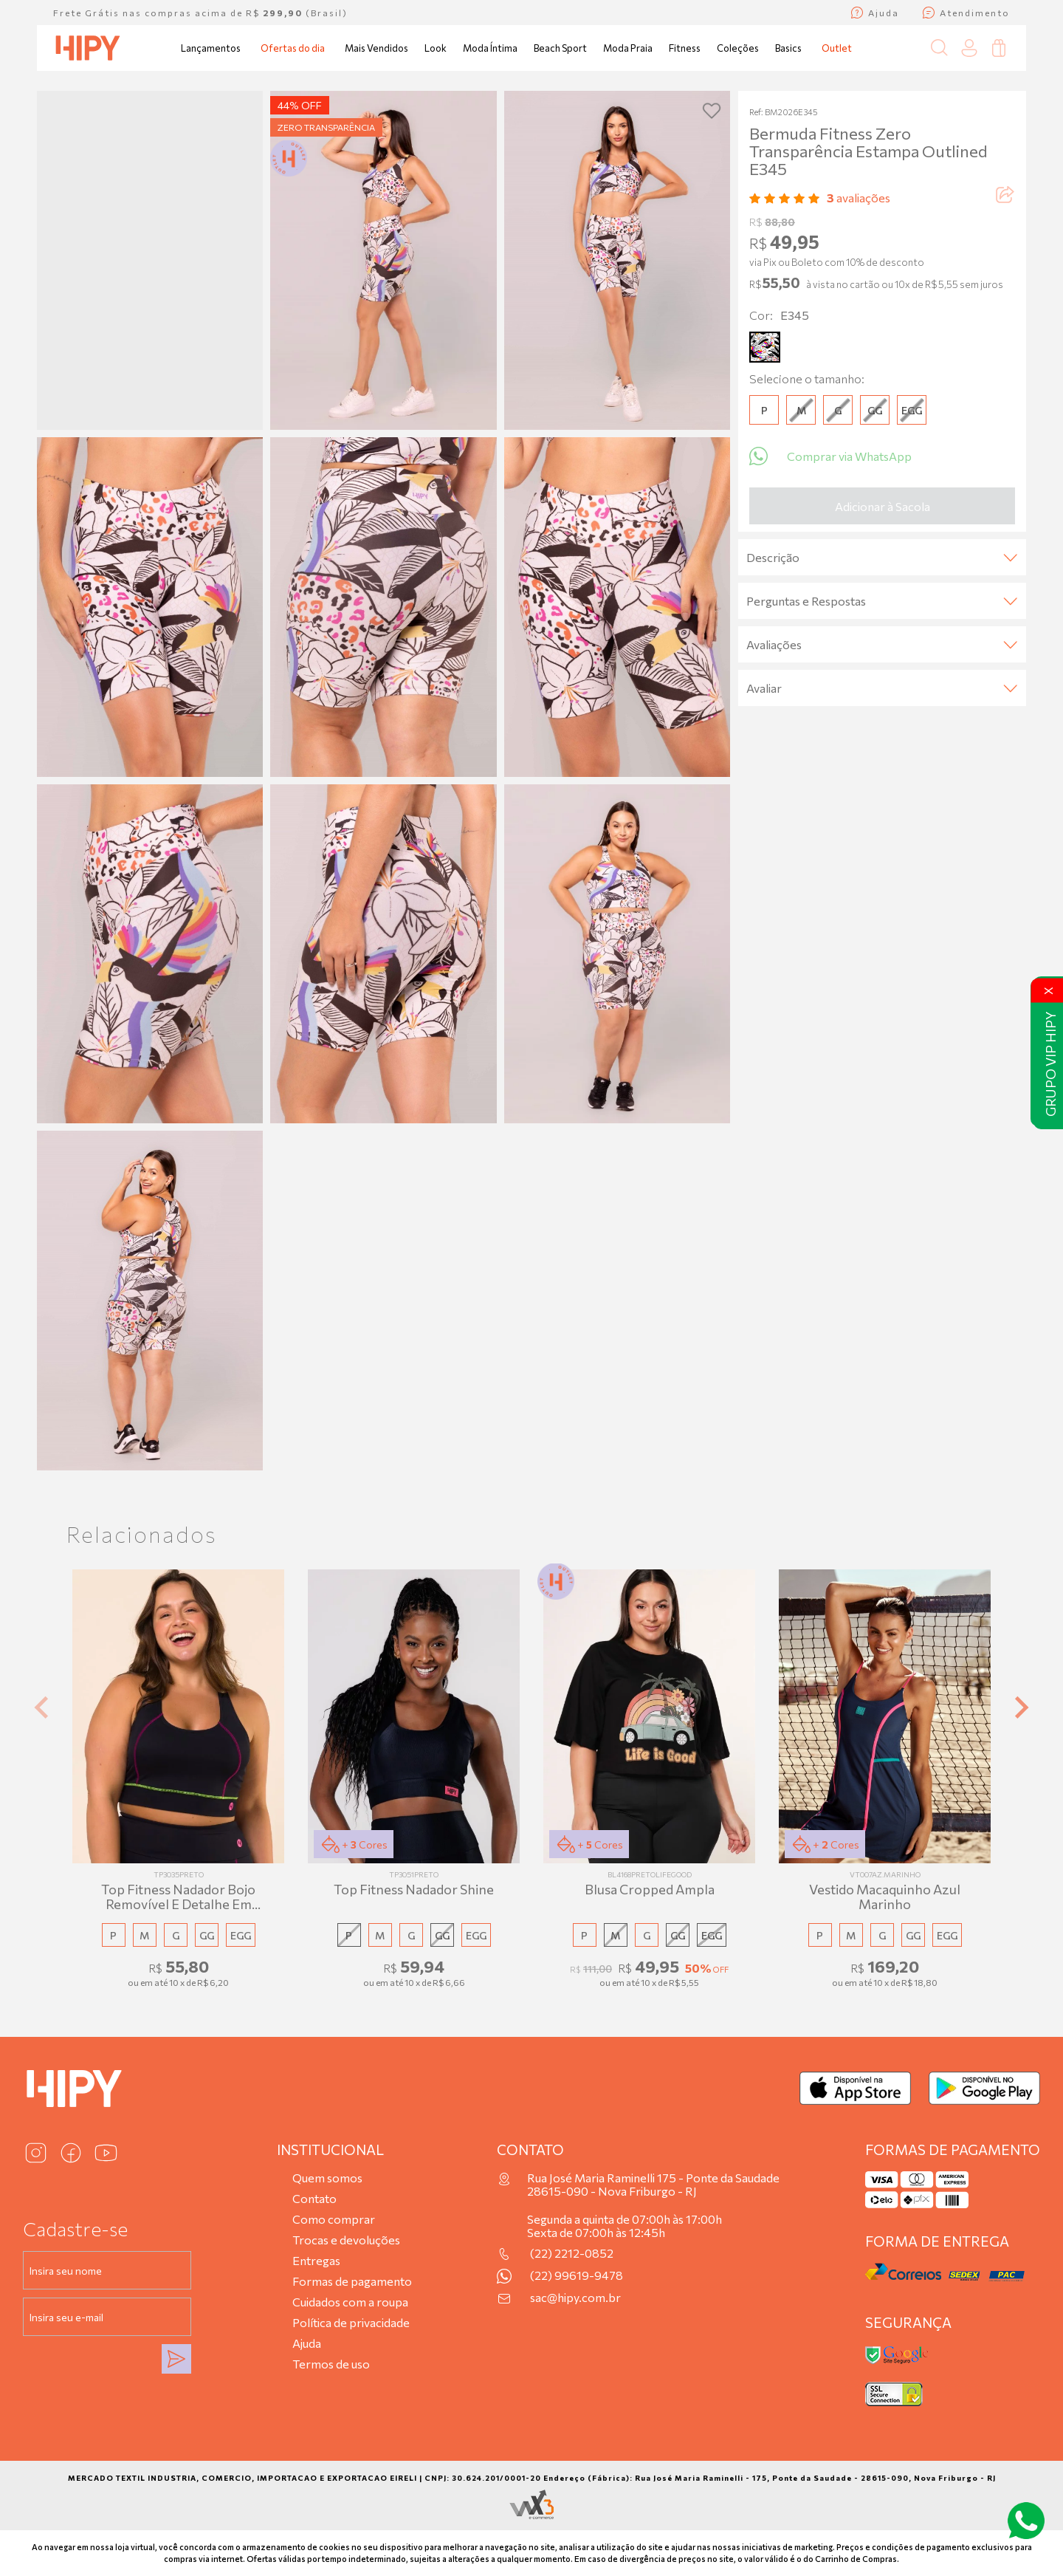  I want to click on [Baixar no Google Play], so click(984, 2088).